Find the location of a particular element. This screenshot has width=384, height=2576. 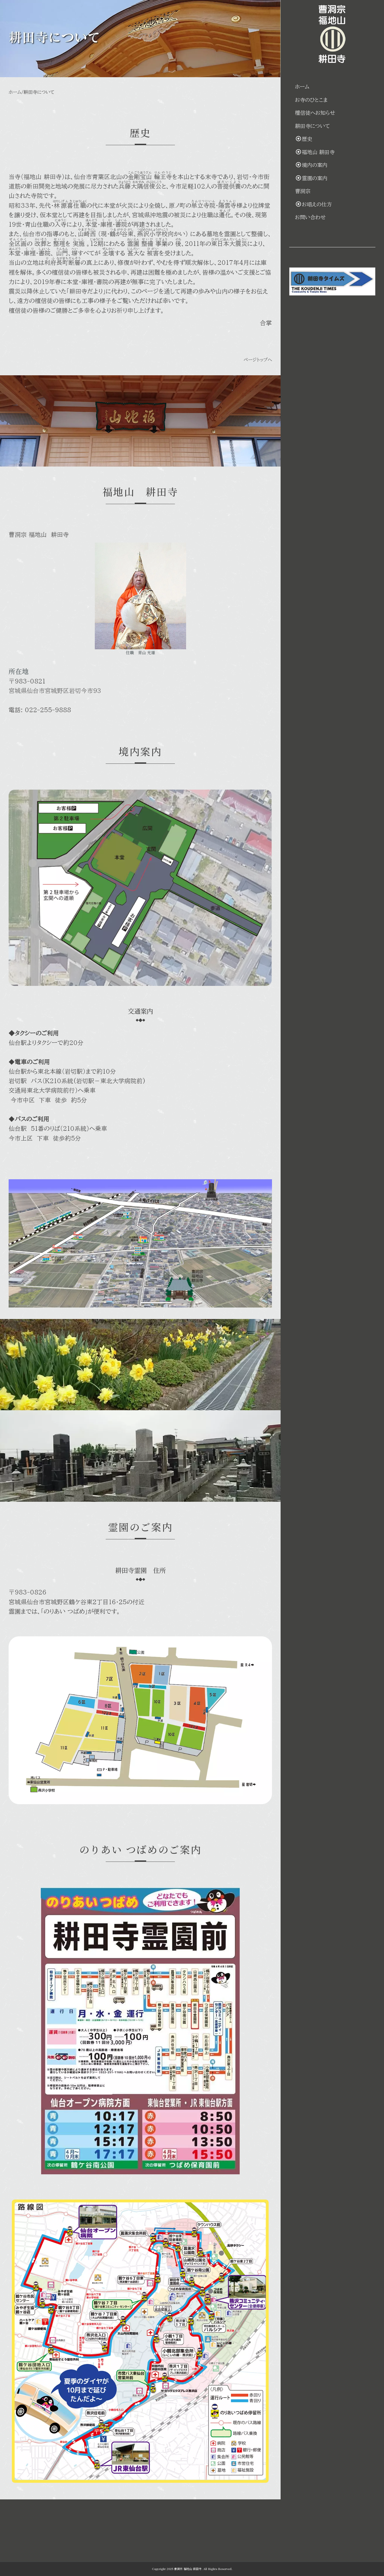

お問い合わせ is located at coordinates (327, 217).